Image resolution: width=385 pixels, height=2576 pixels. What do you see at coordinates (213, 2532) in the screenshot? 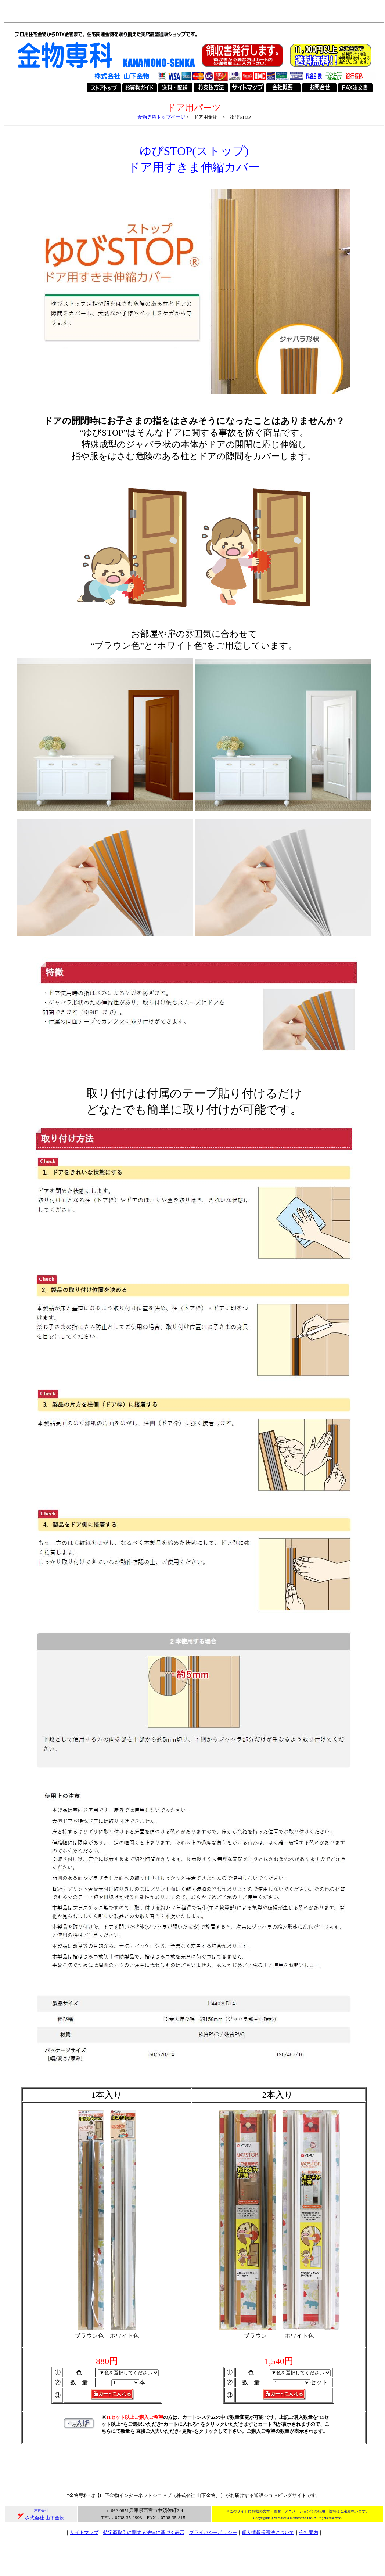
I see `プライバシーポリシー` at bounding box center [213, 2532].